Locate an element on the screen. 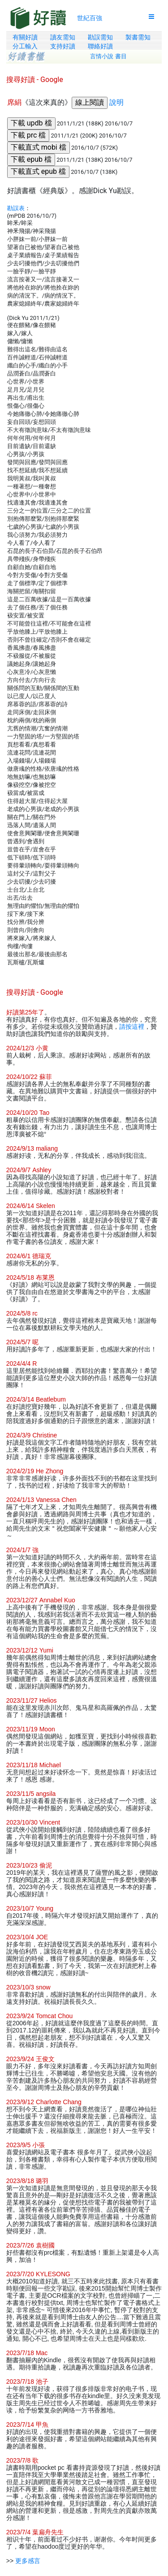 This screenshot has width=168, height=2576. 言情小說 書目 is located at coordinates (108, 56).